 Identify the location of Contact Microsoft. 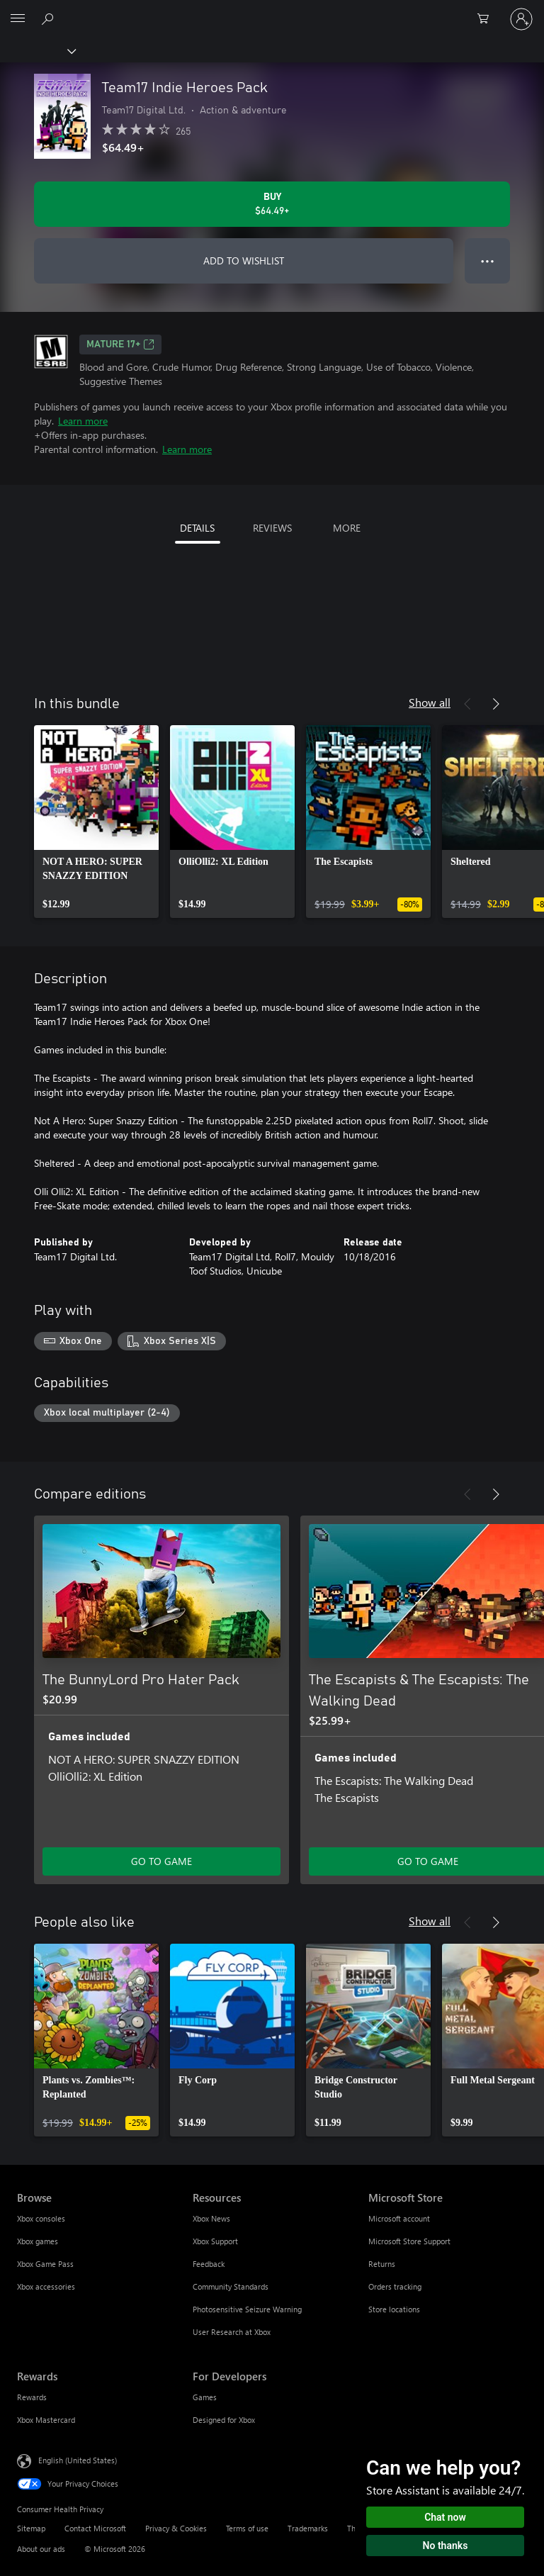
(95, 2528).